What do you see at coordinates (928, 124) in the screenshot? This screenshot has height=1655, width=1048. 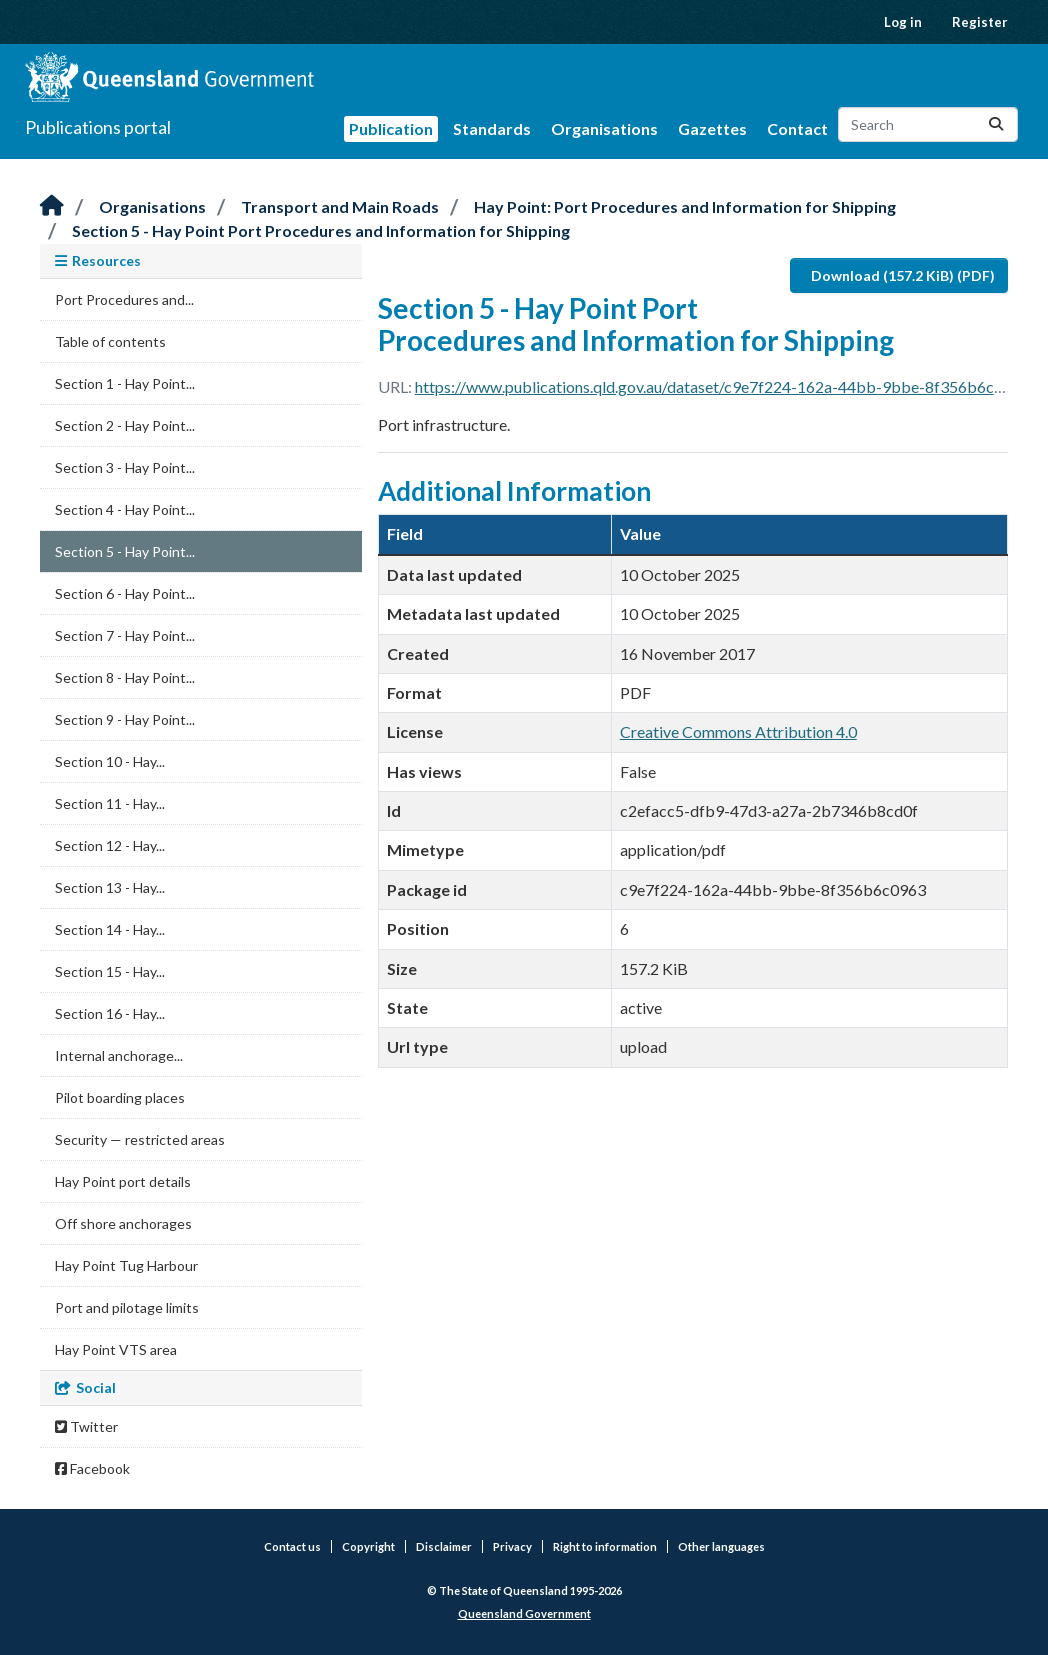 I see `[Search datasets...]` at bounding box center [928, 124].